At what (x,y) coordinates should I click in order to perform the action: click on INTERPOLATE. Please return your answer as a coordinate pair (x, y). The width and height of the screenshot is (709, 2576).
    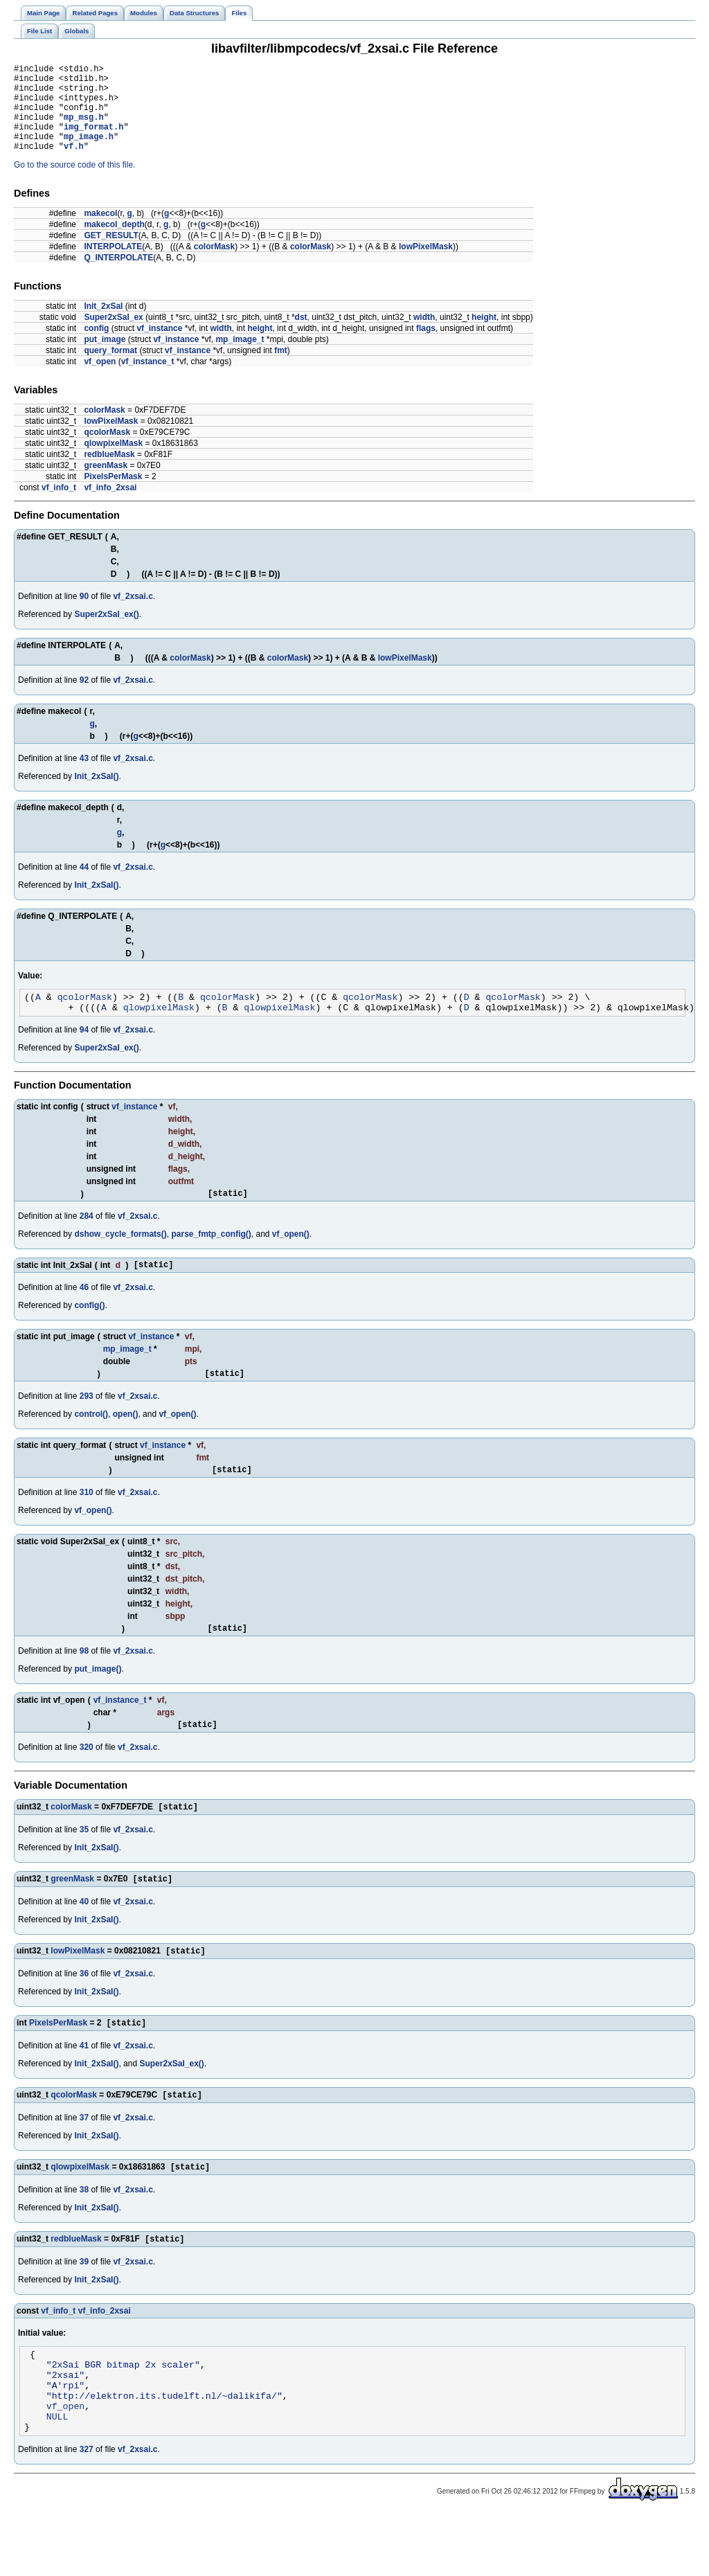
    Looking at the image, I should click on (113, 265).